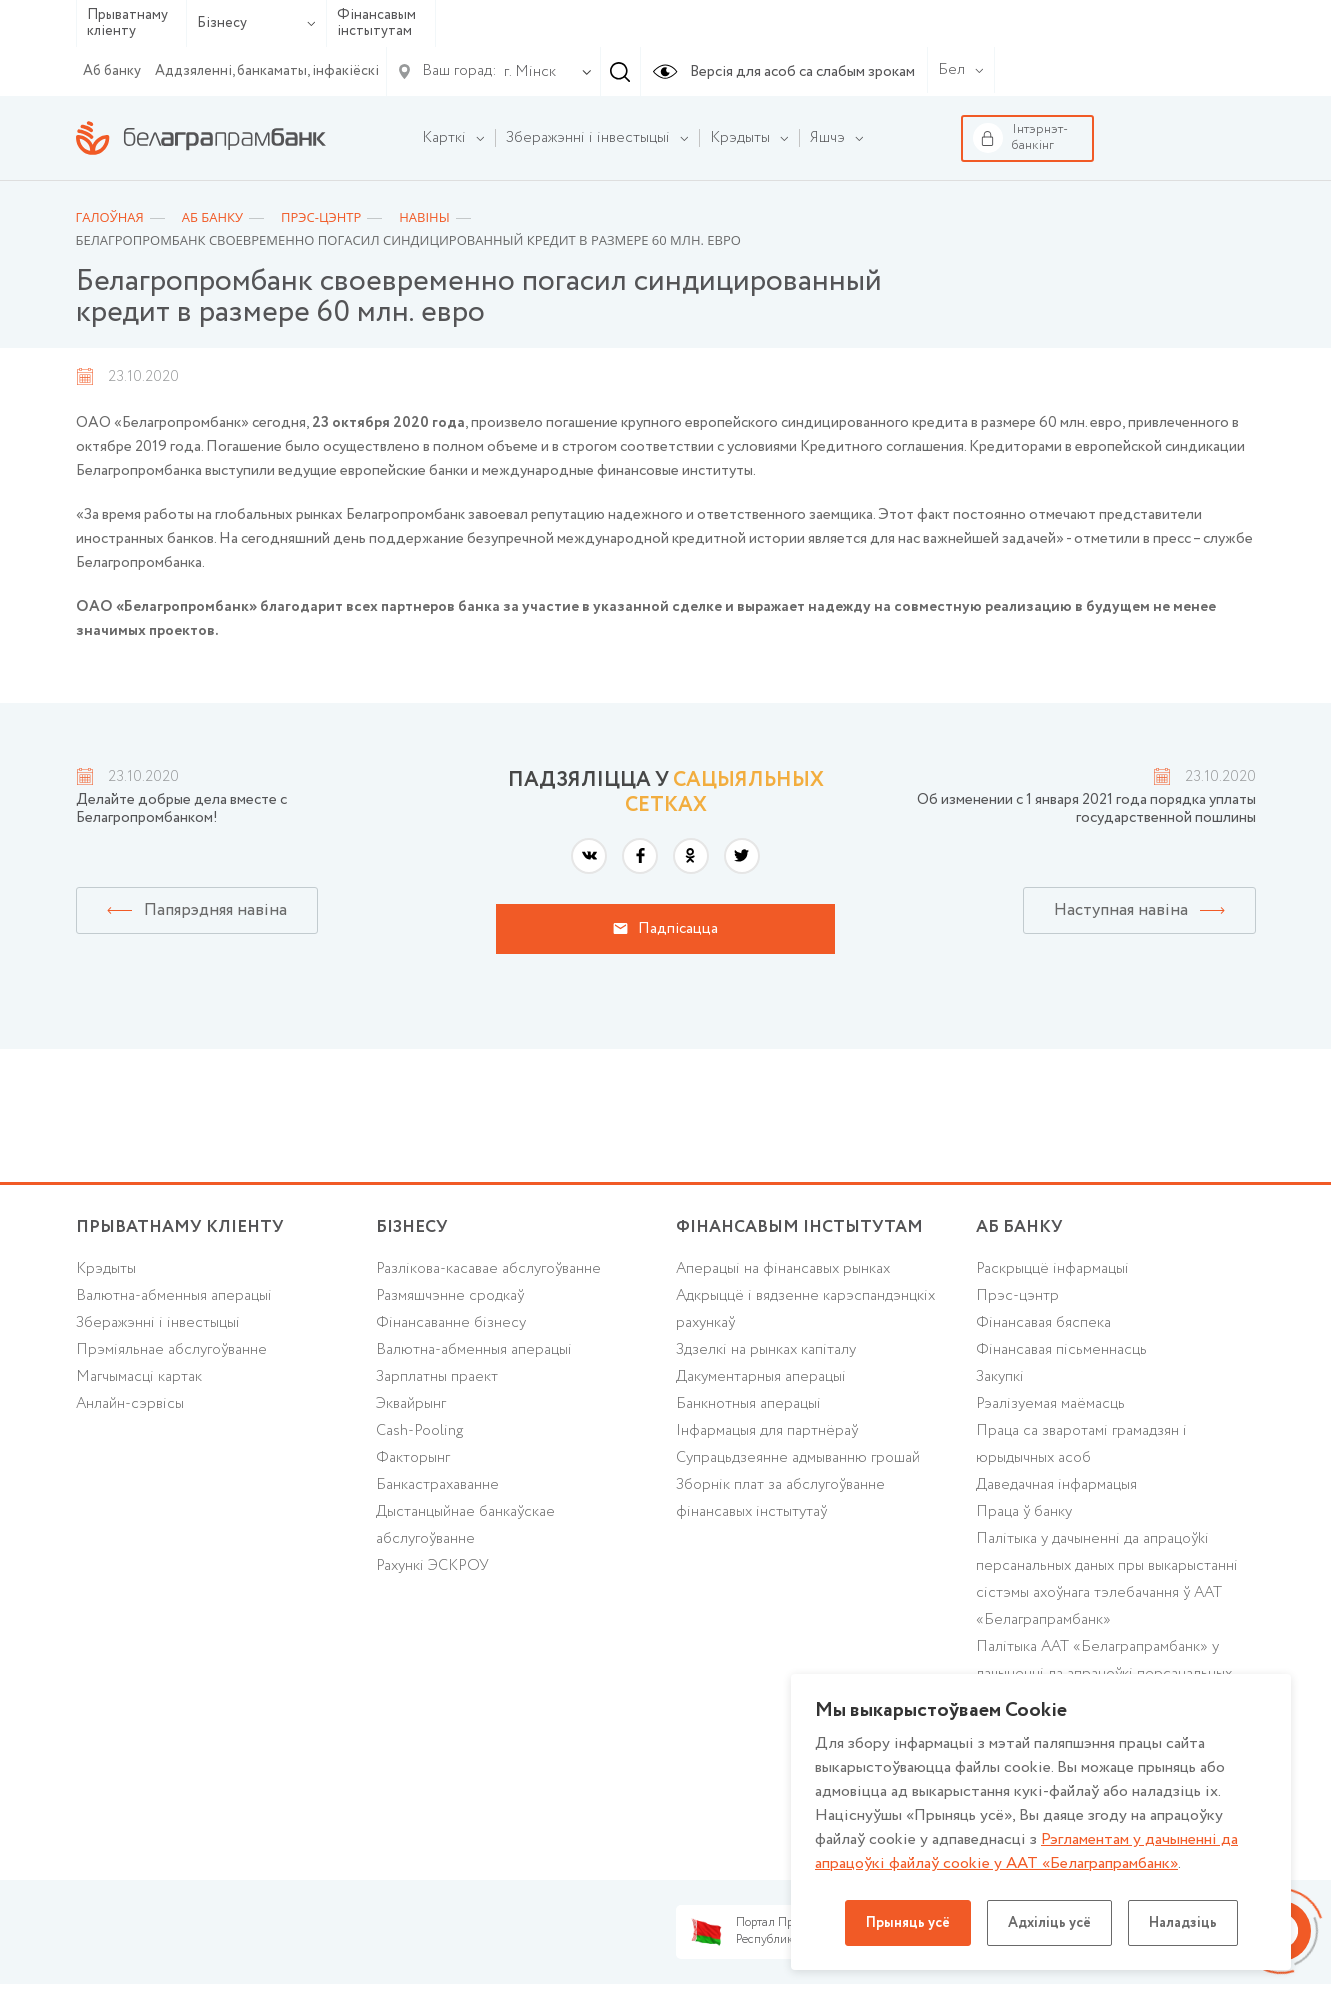 The height and width of the screenshot is (2001, 1331). I want to click on Банкастрахаванне, so click(437, 1485).